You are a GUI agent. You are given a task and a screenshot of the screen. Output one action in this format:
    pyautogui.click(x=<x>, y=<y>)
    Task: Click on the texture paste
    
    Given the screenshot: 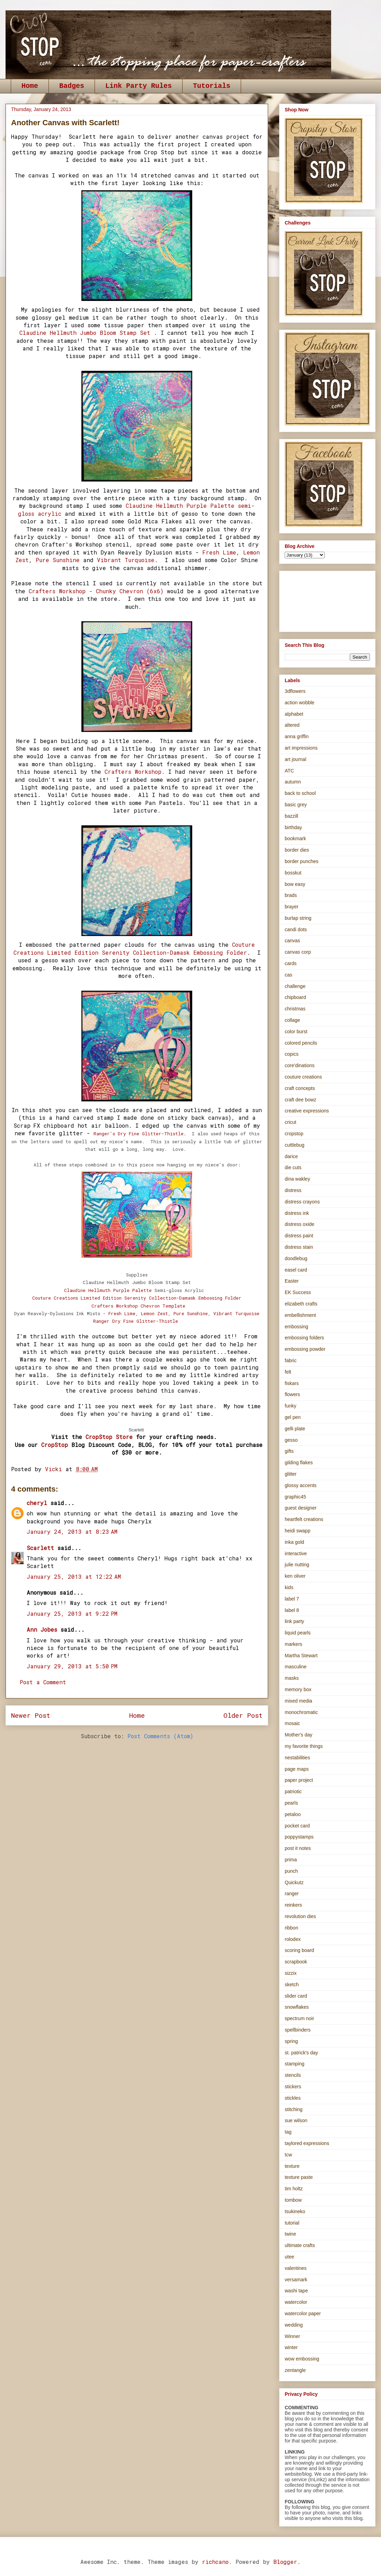 What is the action you would take?
    pyautogui.click(x=299, y=2177)
    